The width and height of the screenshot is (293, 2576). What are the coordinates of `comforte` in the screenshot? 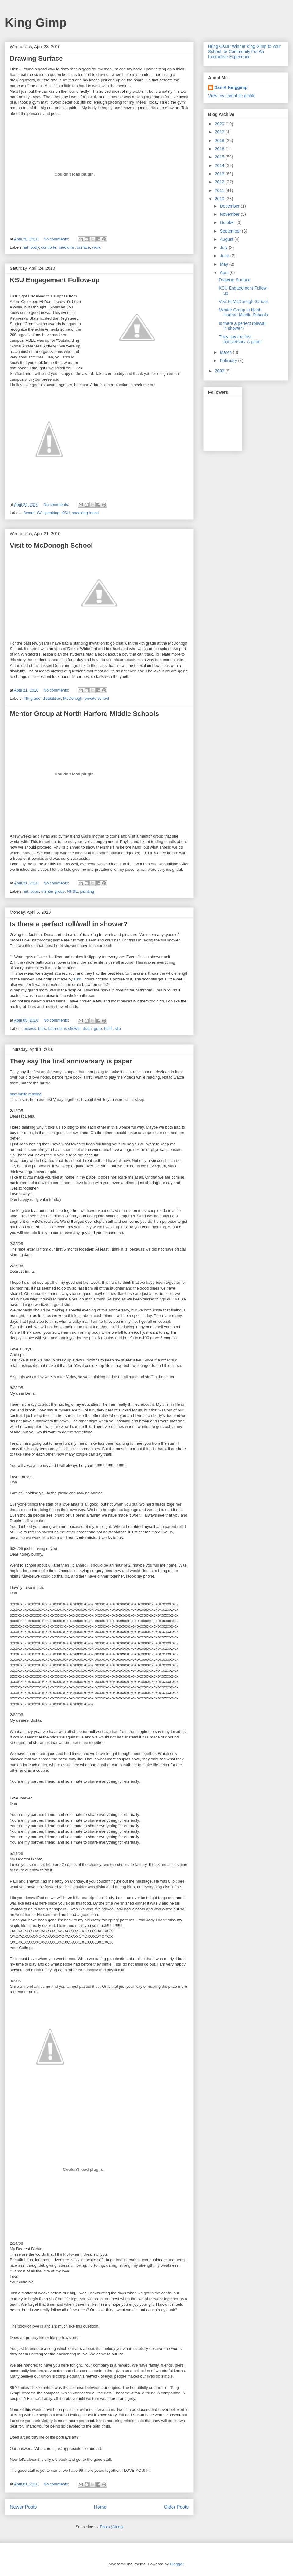 It's located at (48, 247).